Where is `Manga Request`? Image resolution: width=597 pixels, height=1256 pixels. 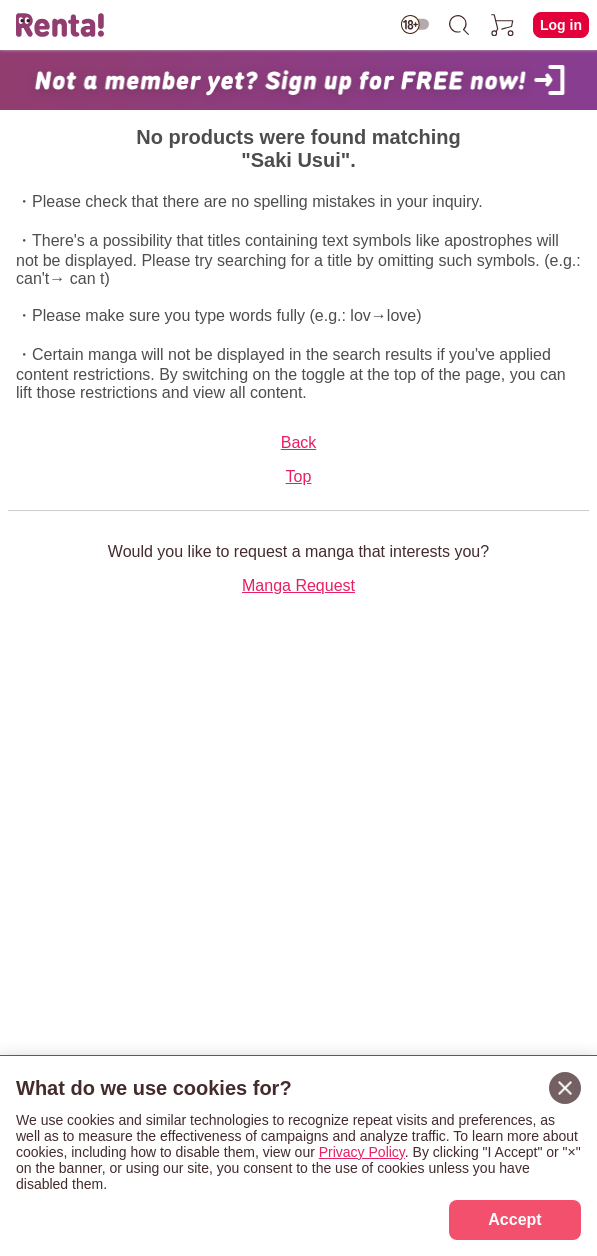 Manga Request is located at coordinates (298, 585).